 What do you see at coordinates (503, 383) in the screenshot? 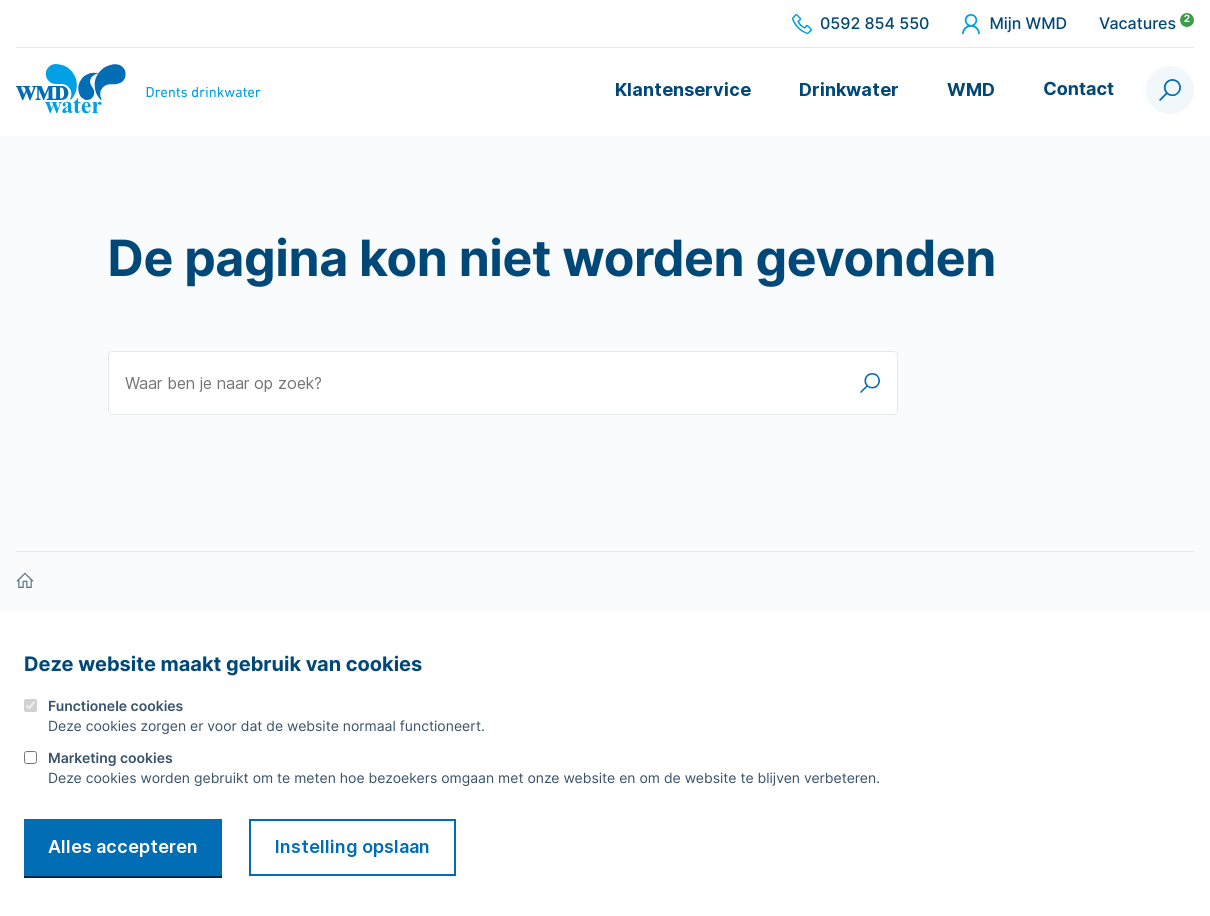
I see `[Waar ben je naar op zoek?]` at bounding box center [503, 383].